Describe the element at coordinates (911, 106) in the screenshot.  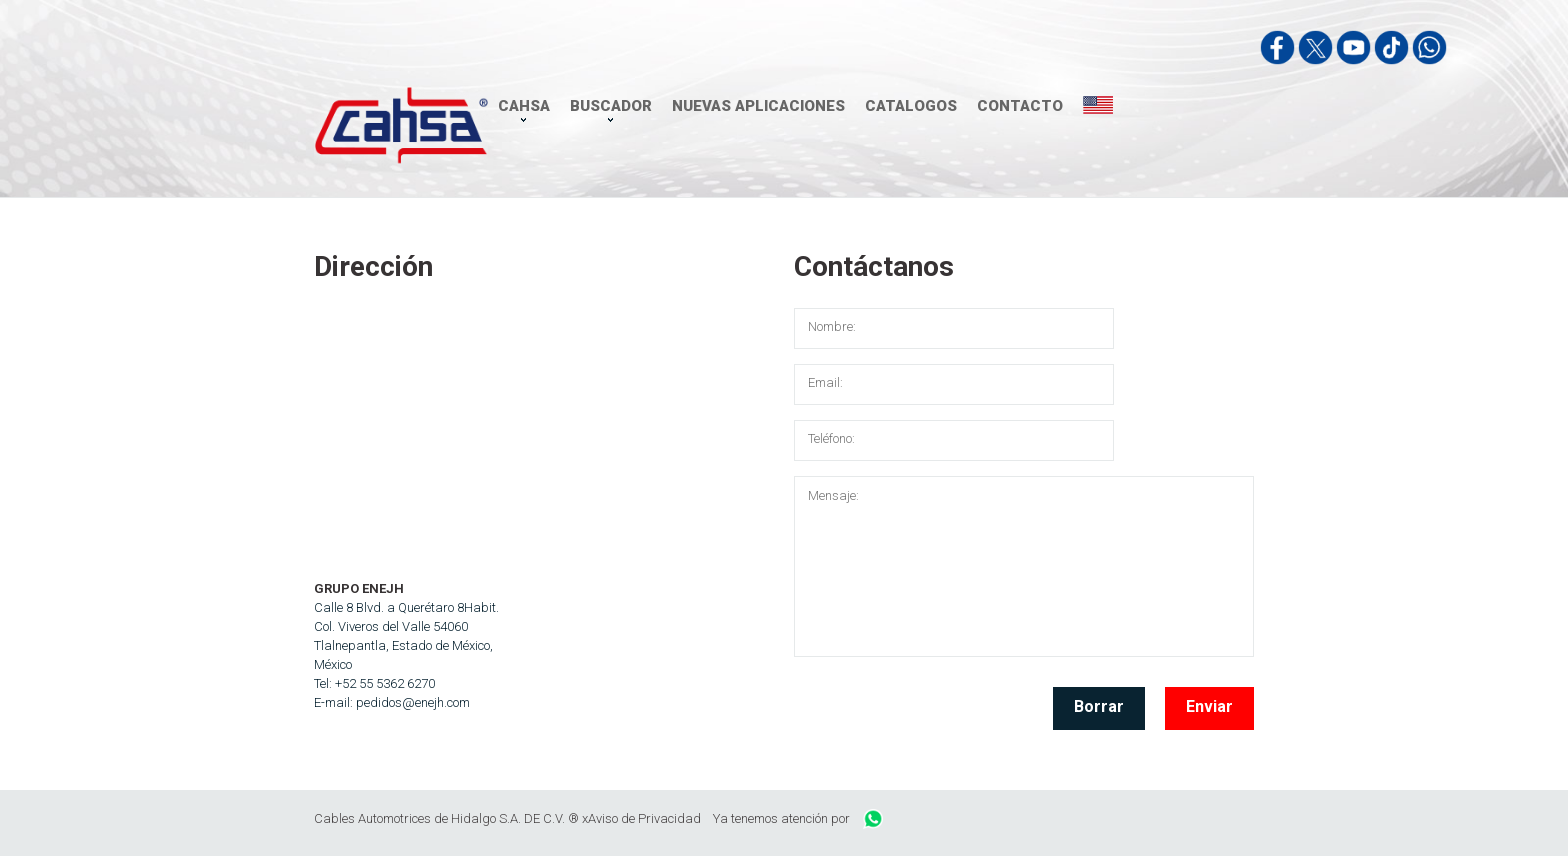
I see `CATALOGOS` at that location.